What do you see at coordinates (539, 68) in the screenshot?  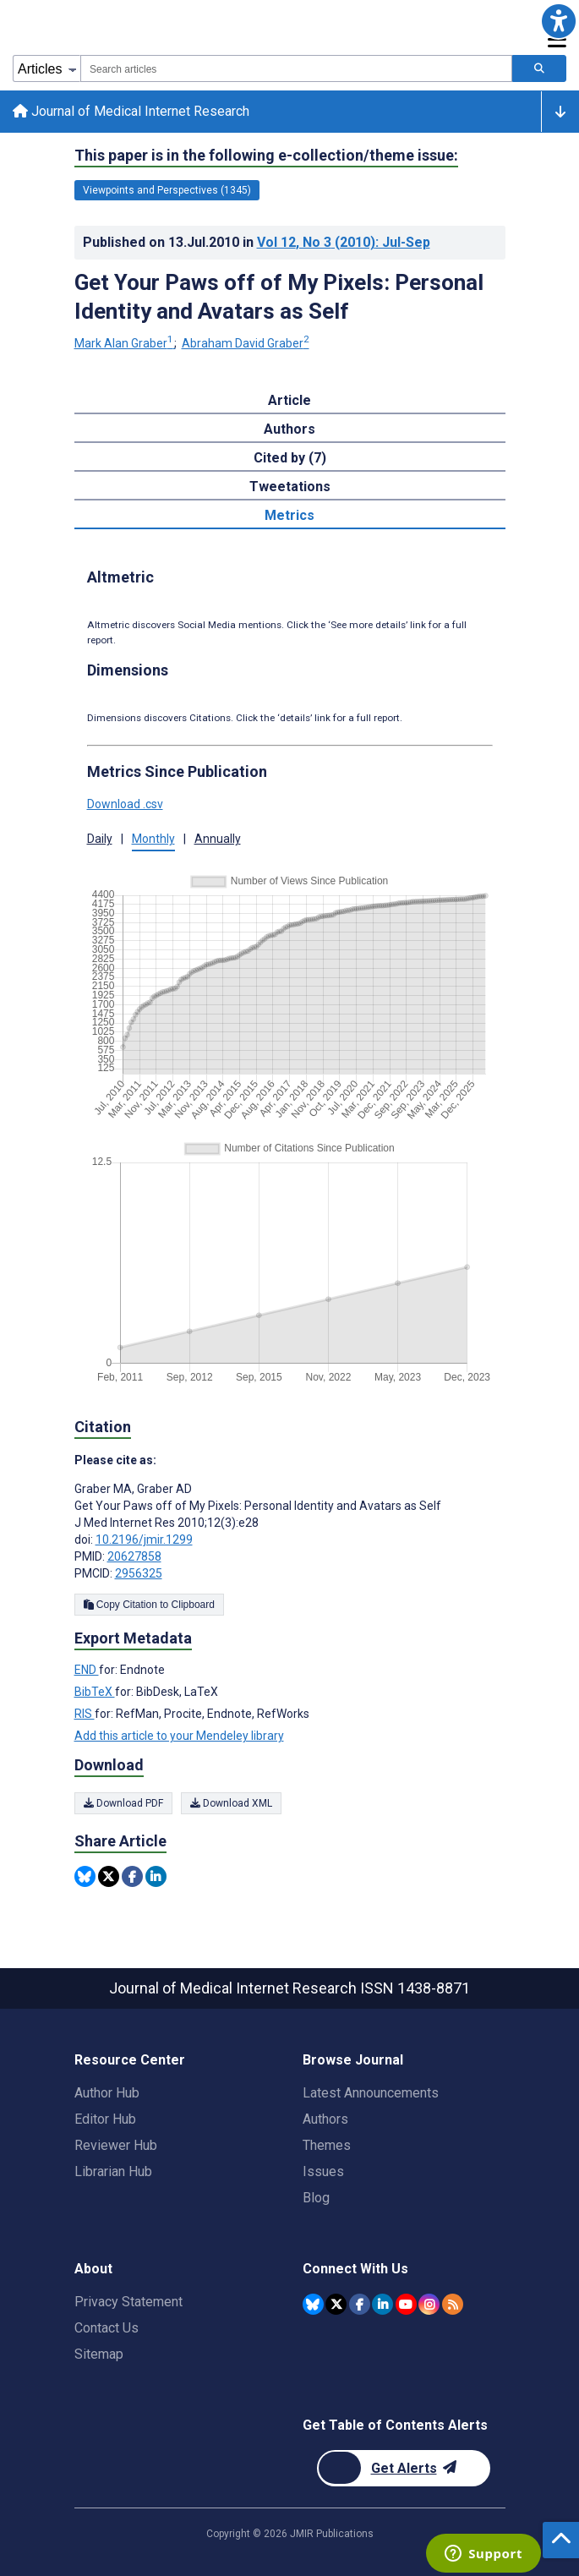 I see `[Search articles]` at bounding box center [539, 68].